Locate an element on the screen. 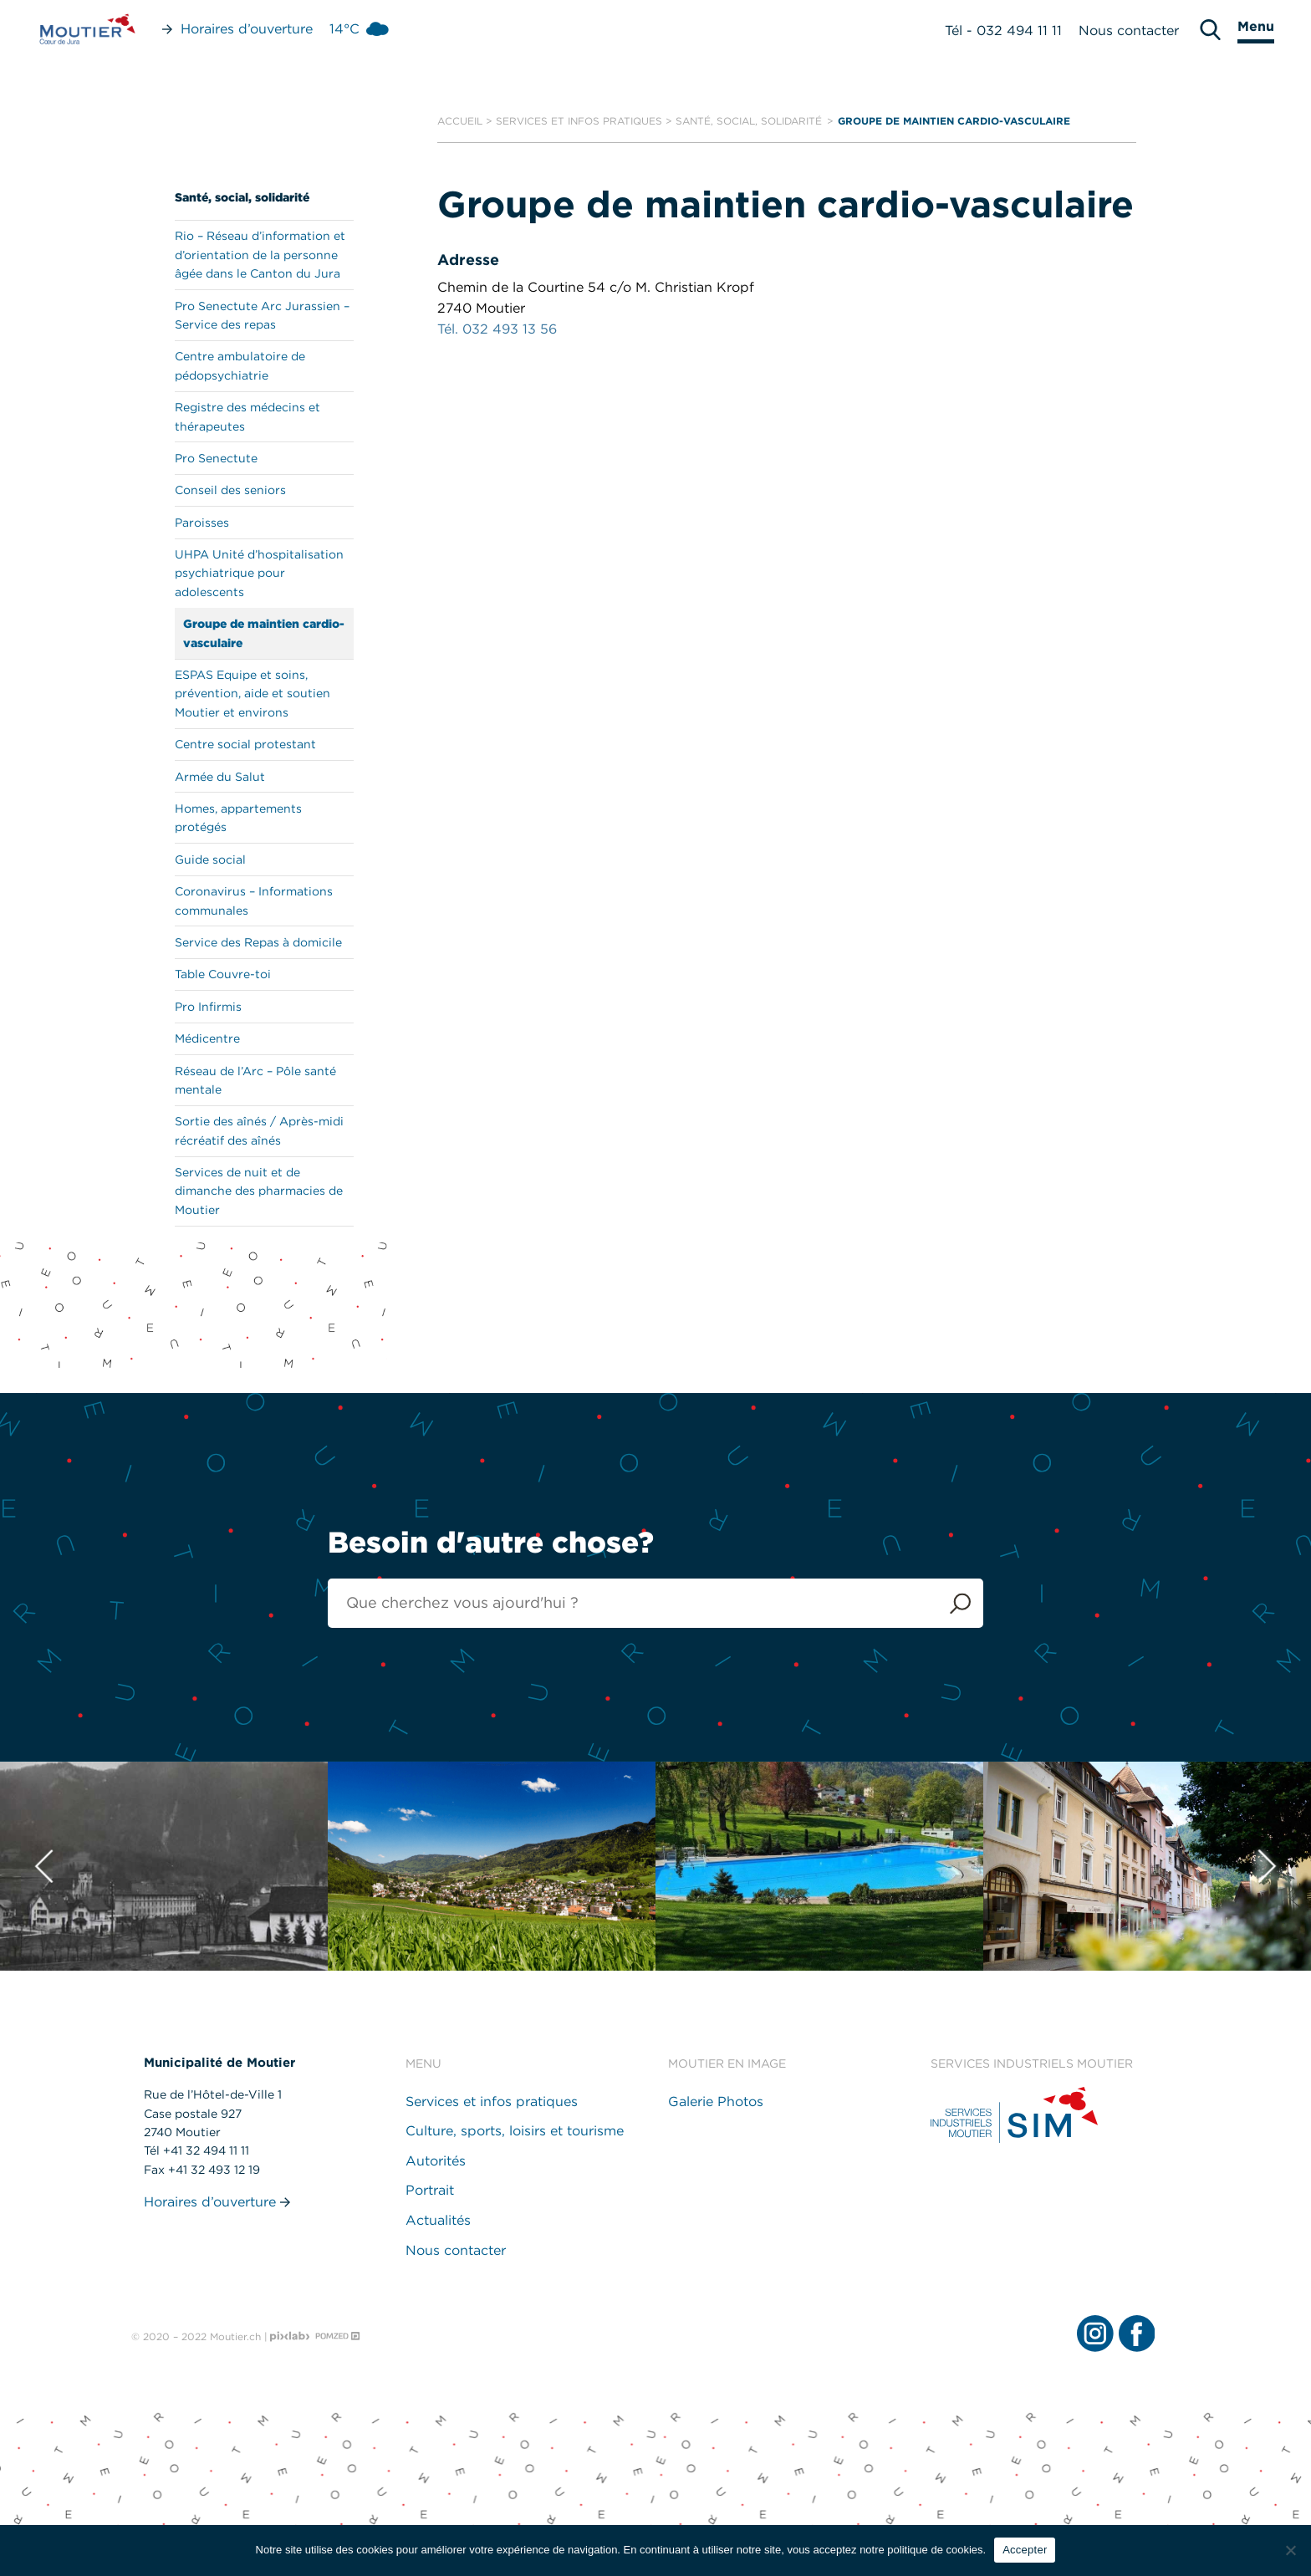 Image resolution: width=1311 pixels, height=2576 pixels. Table Couvre-toi is located at coordinates (223, 974).